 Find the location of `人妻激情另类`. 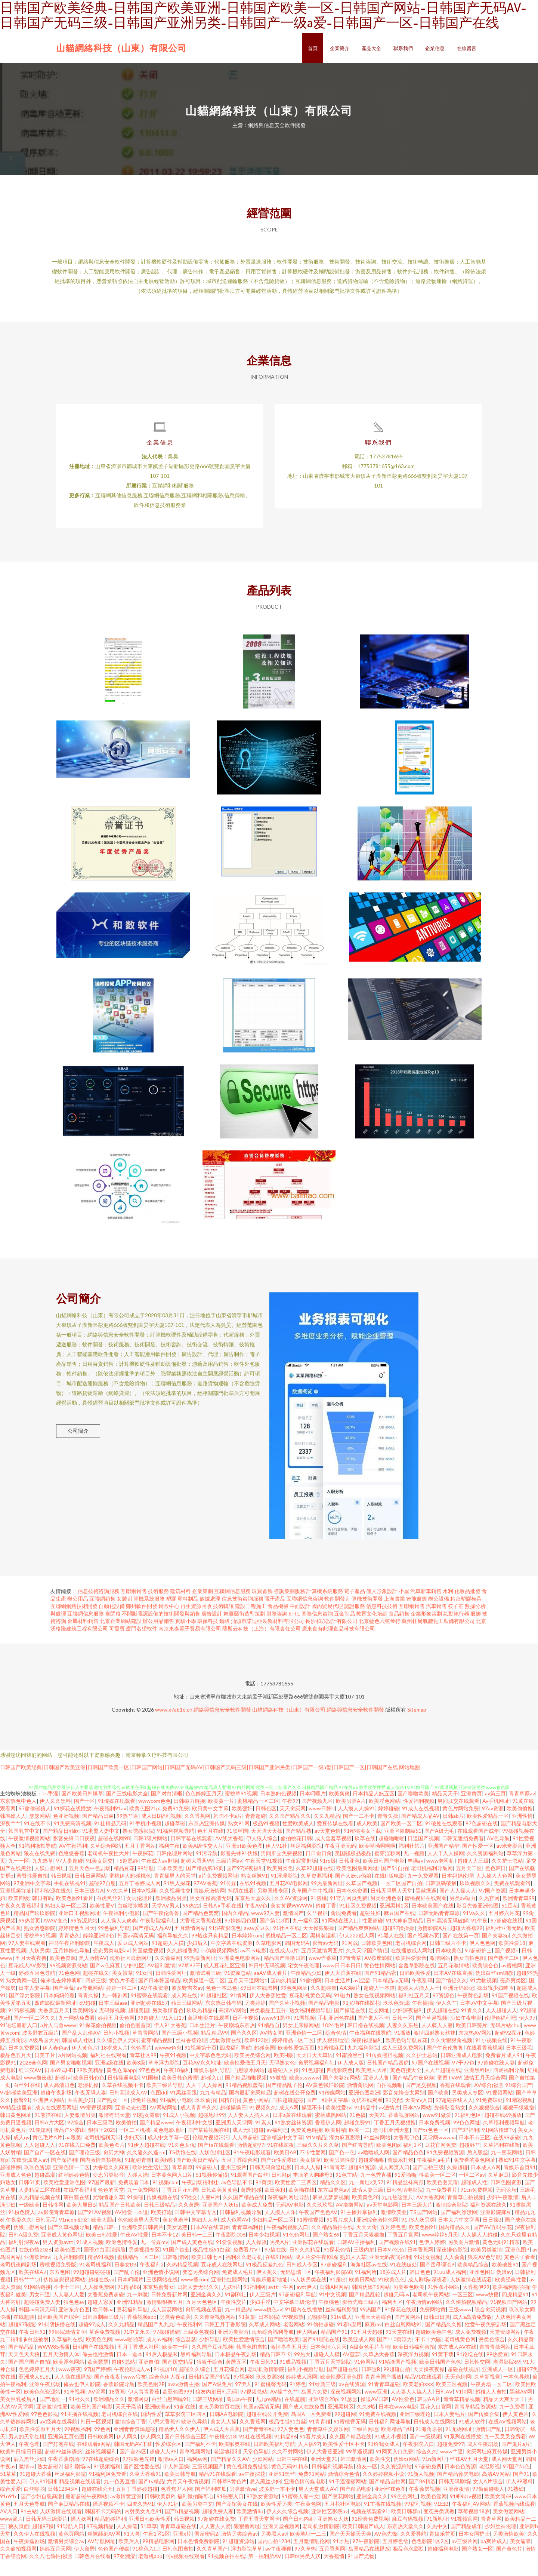

人妻激情另类 is located at coordinates (80, 2131).